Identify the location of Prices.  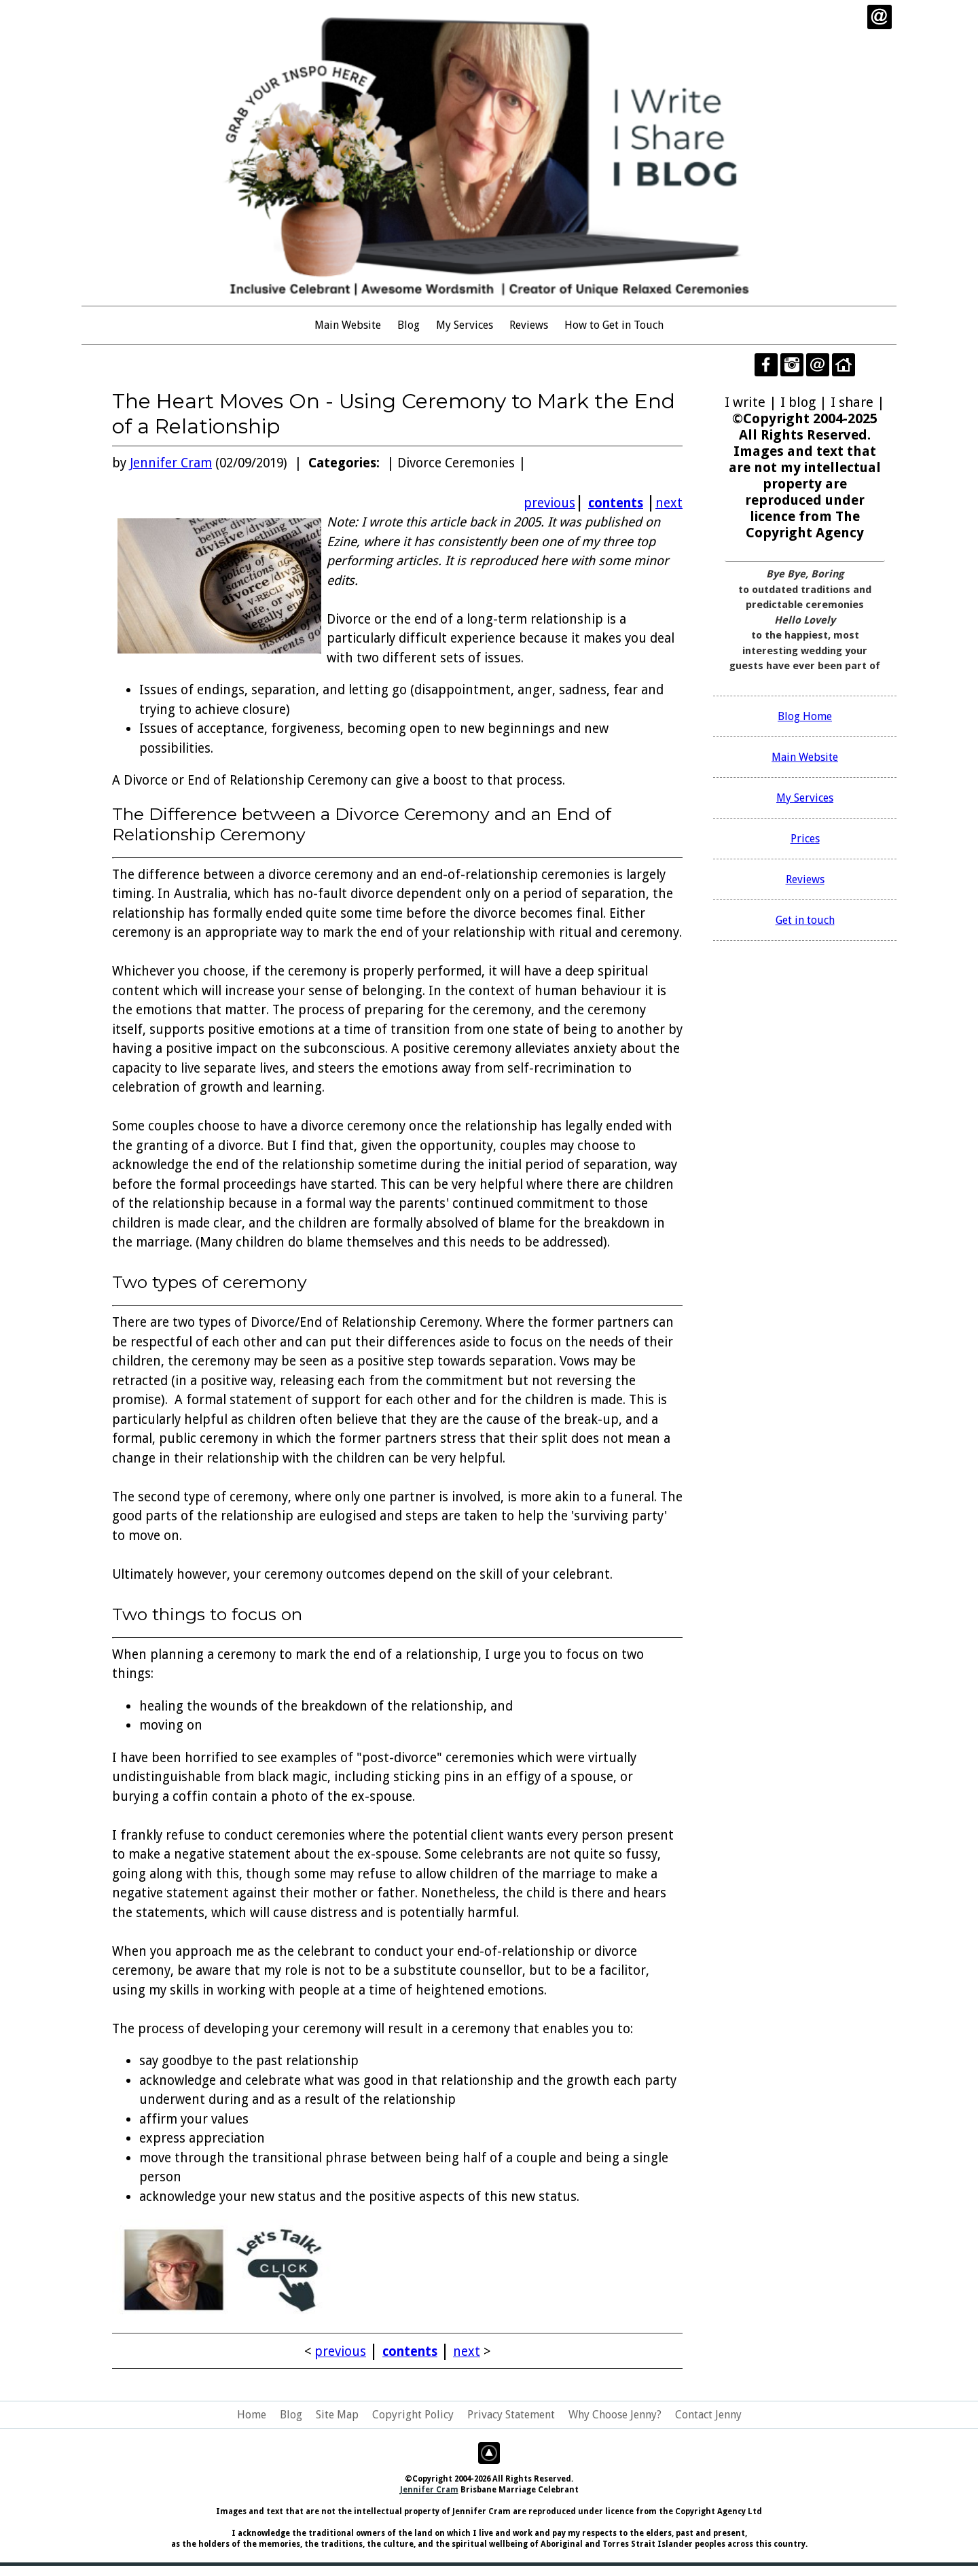
(805, 838).